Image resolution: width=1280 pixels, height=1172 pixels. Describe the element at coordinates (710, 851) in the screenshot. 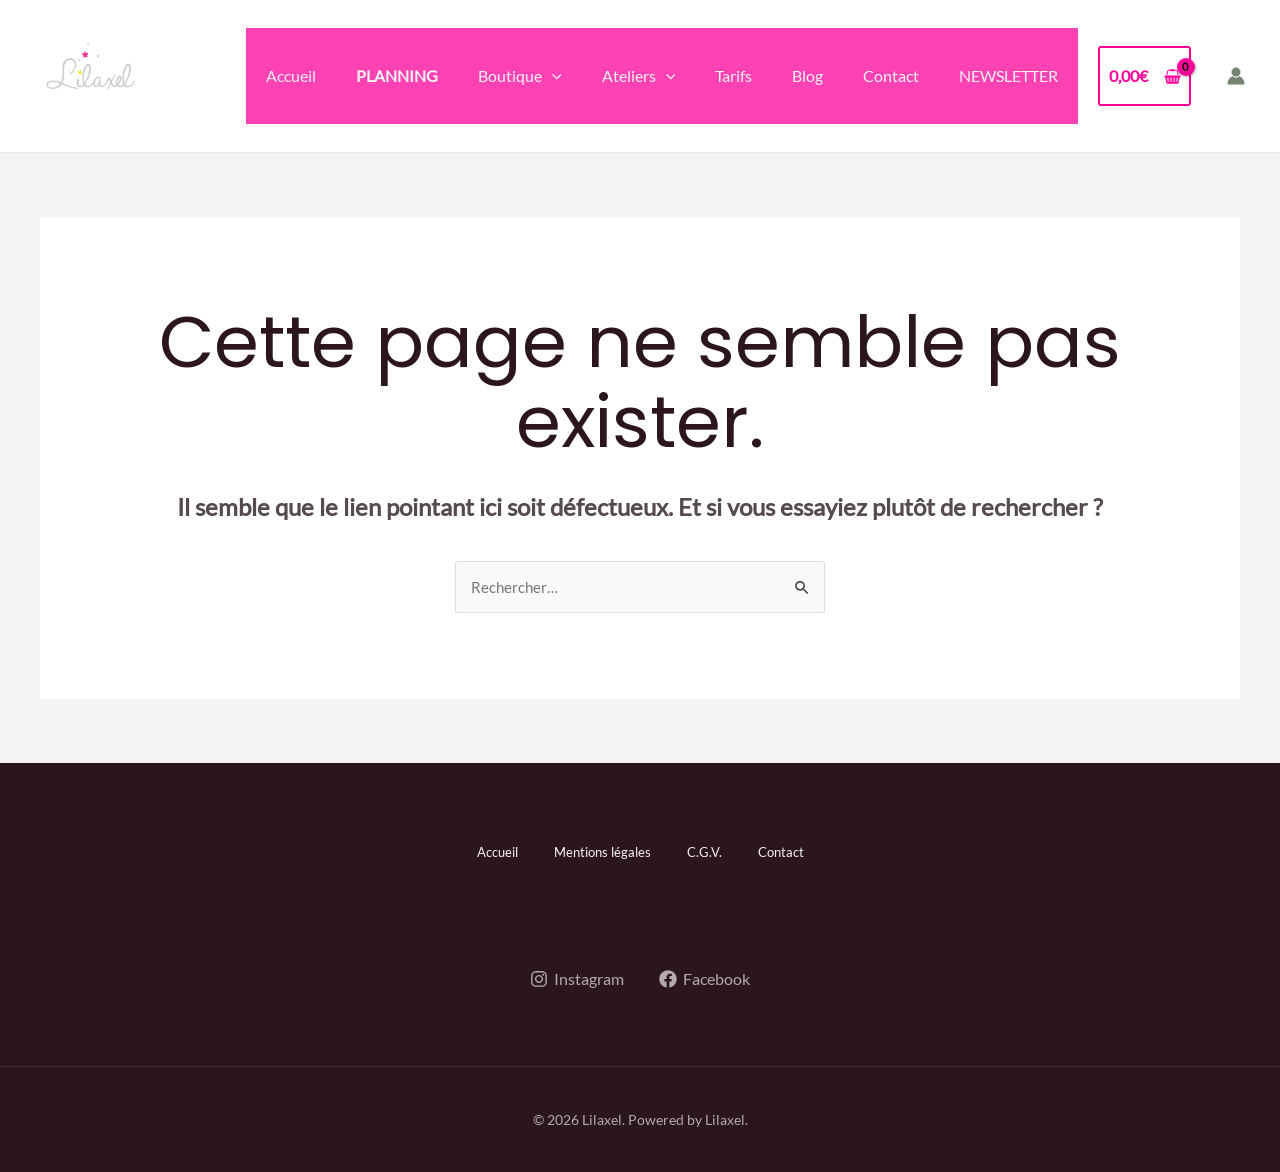

I see `C.G.V.` at that location.